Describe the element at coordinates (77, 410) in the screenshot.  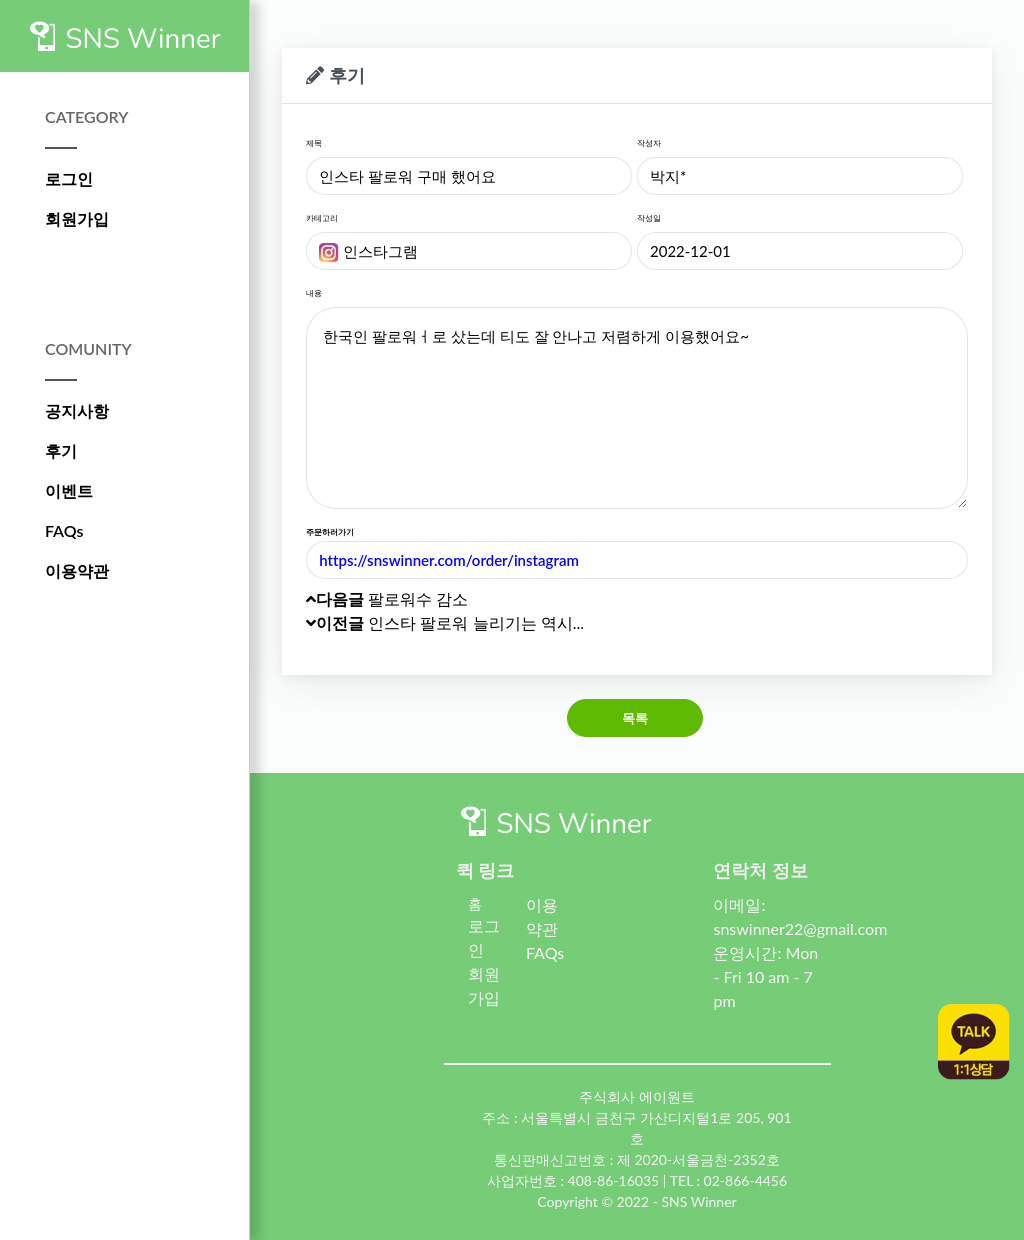
I see `공지사항` at that location.